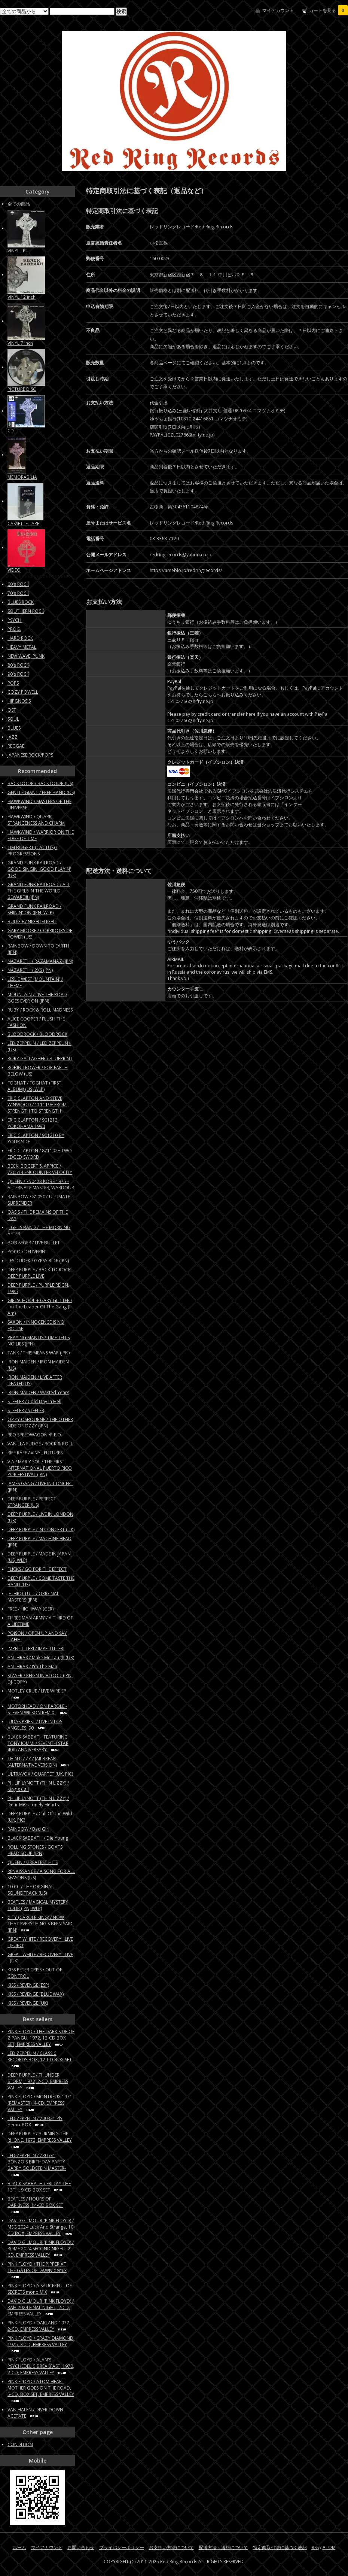 This screenshot has width=348, height=2576. I want to click on RUBY / ROCK & ROLL MADNESS, so click(40, 1010).